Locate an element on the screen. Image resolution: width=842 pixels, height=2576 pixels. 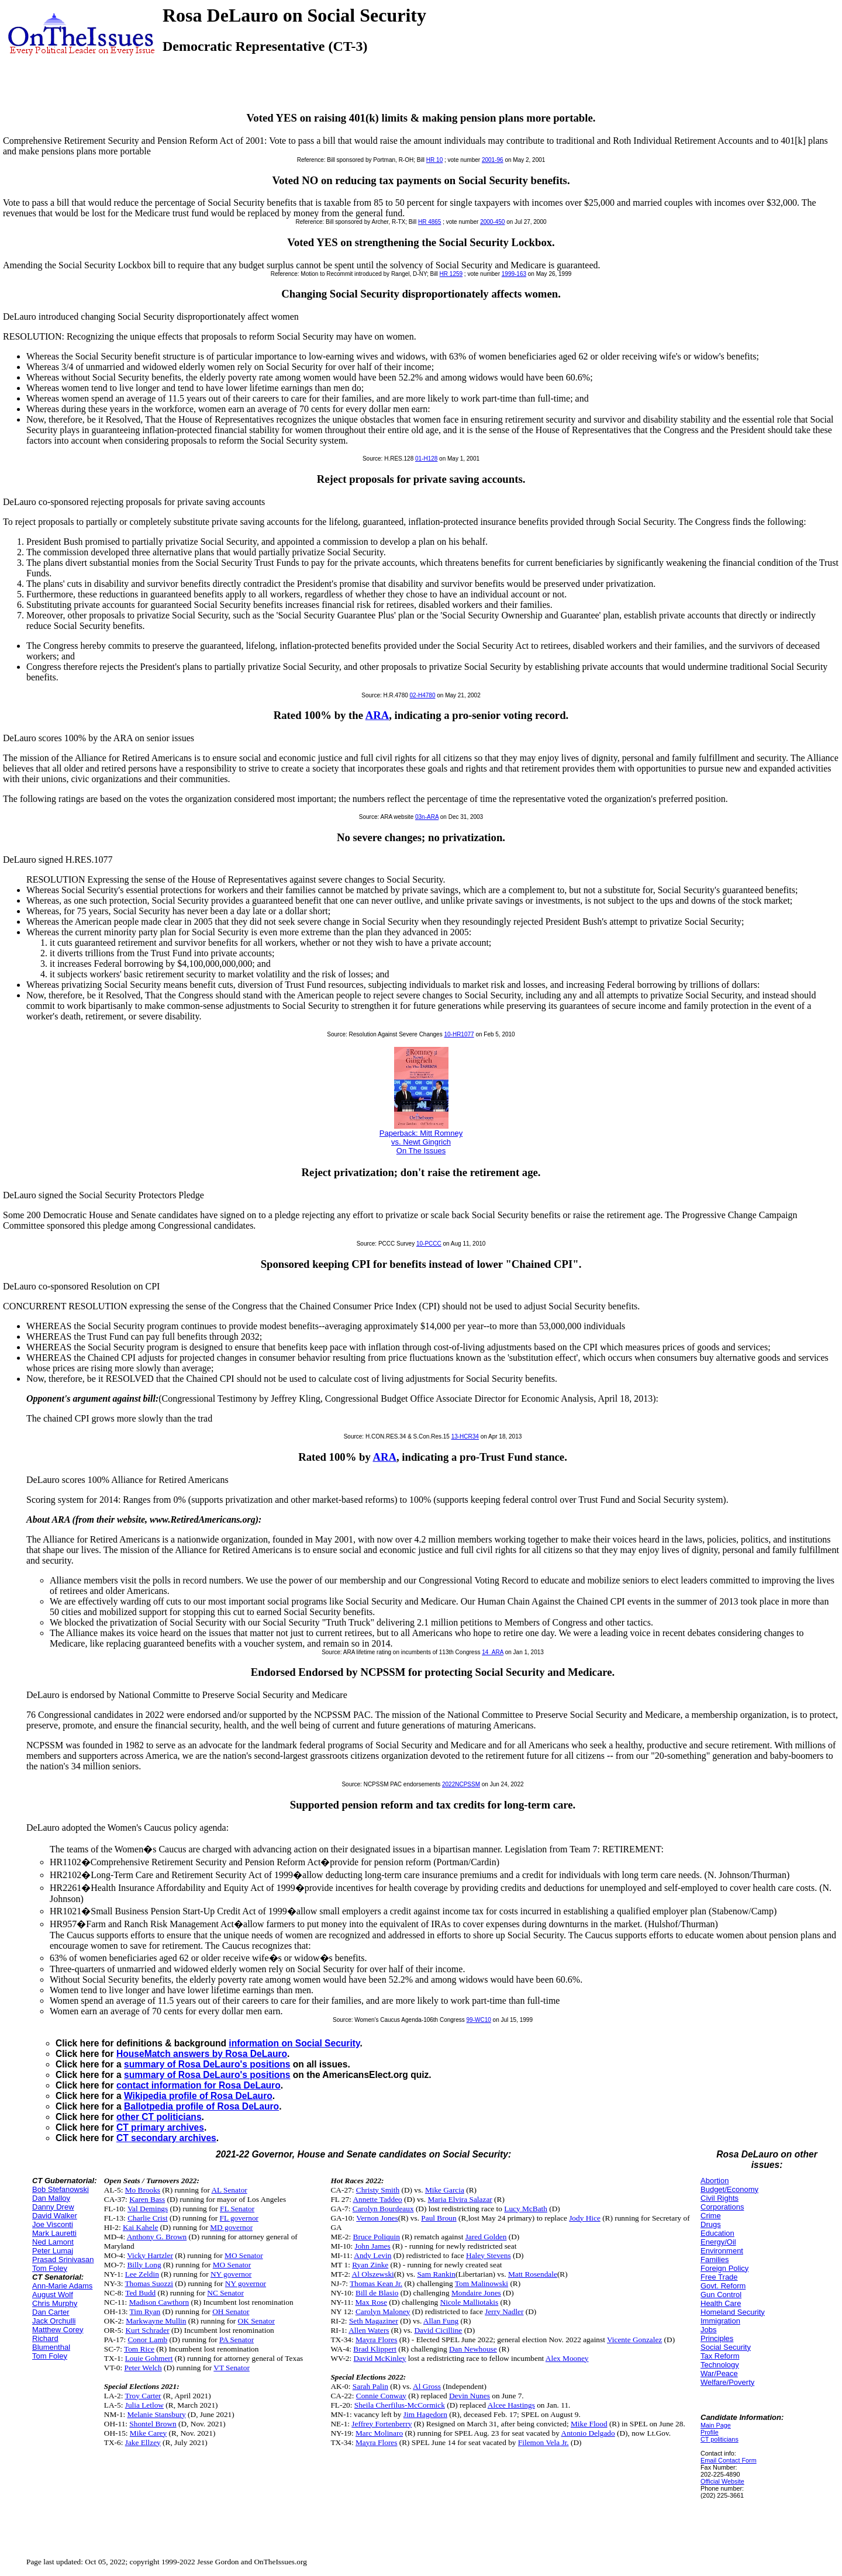
PA Senator is located at coordinates (236, 2339).